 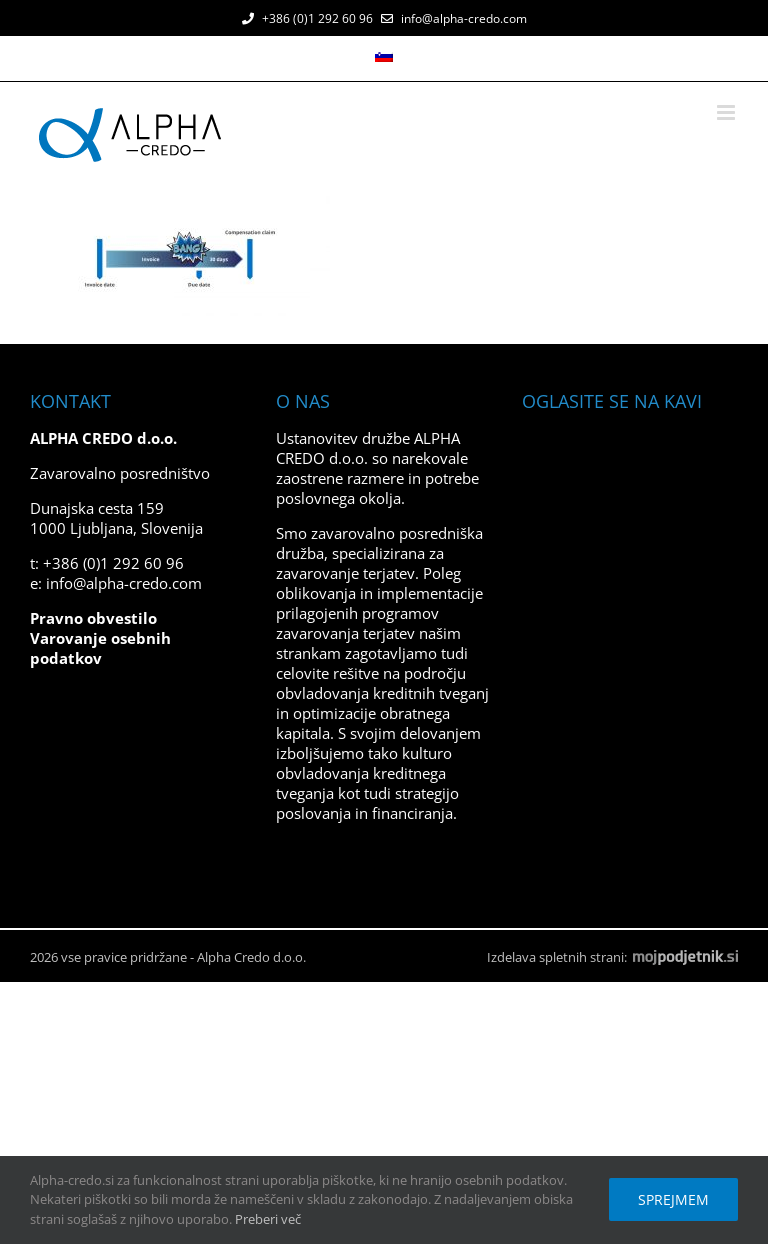 What do you see at coordinates (612, 957) in the screenshot?
I see `Izdelava spletnih strani:` at bounding box center [612, 957].